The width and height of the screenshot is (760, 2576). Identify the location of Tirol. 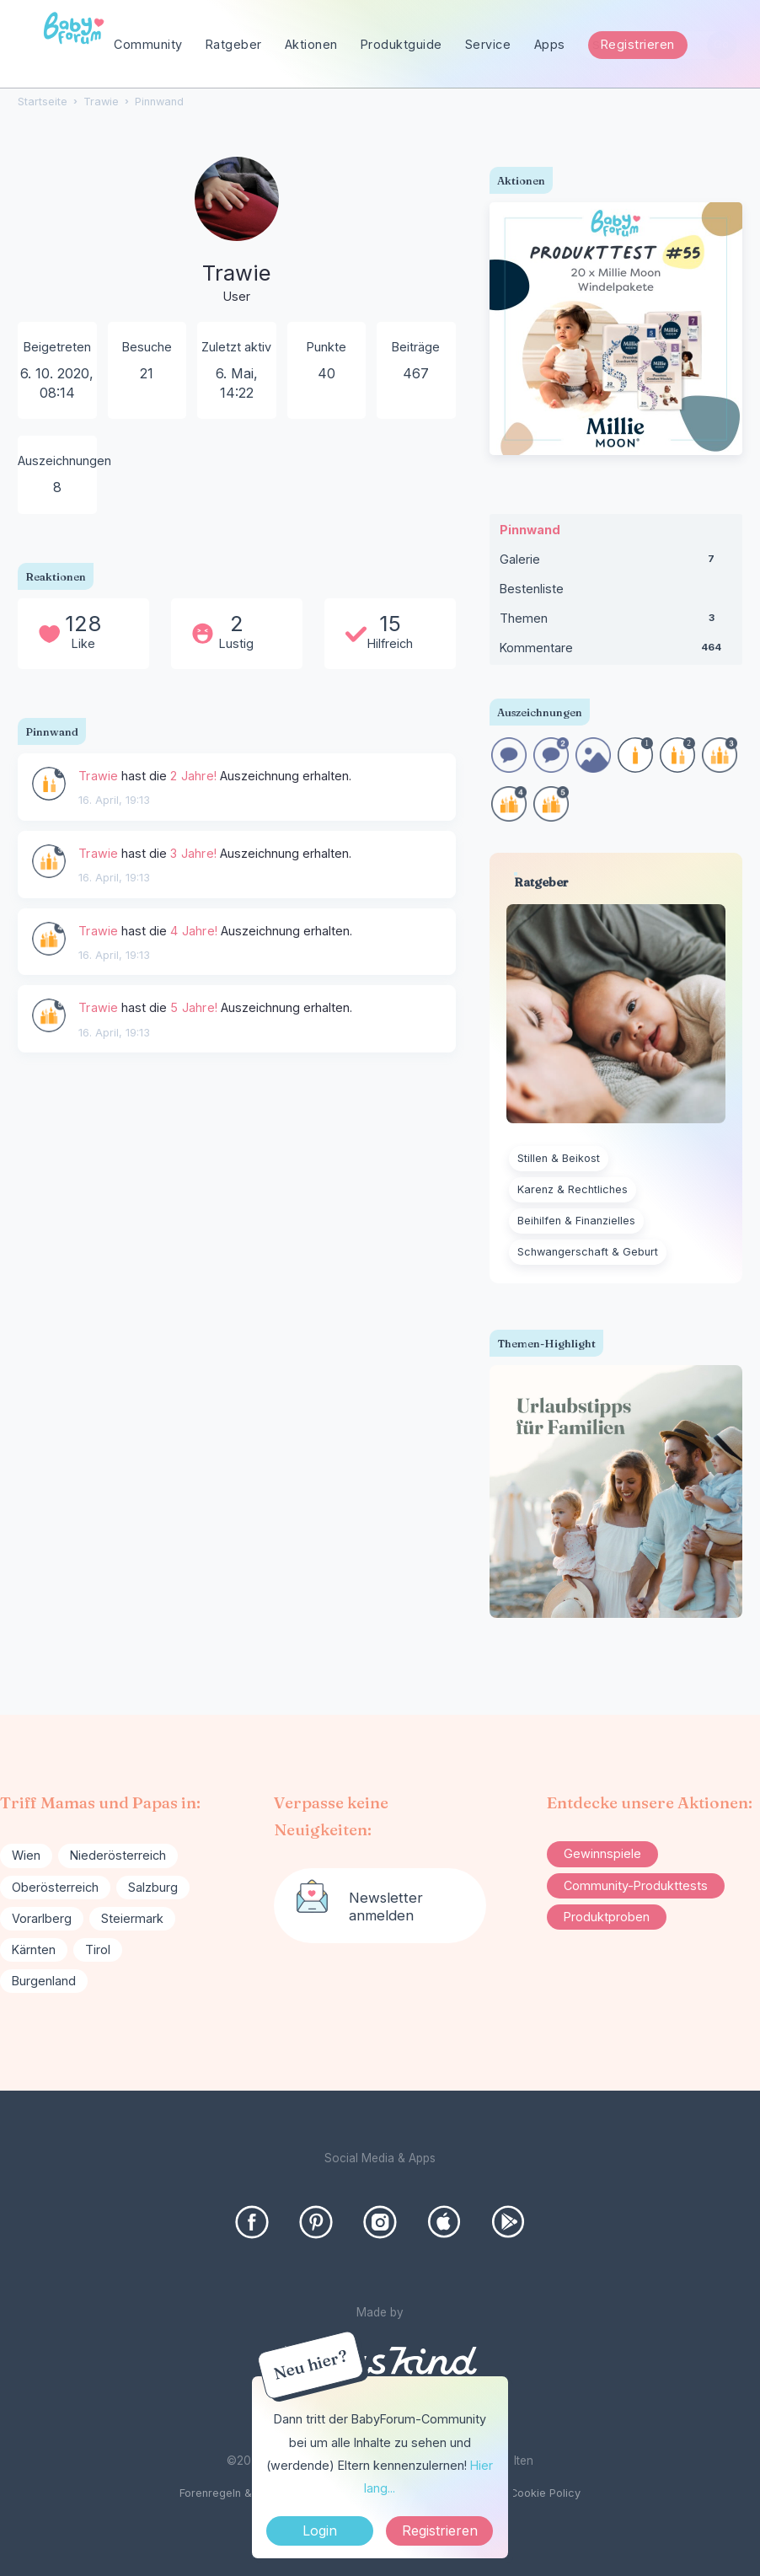
(97, 1949).